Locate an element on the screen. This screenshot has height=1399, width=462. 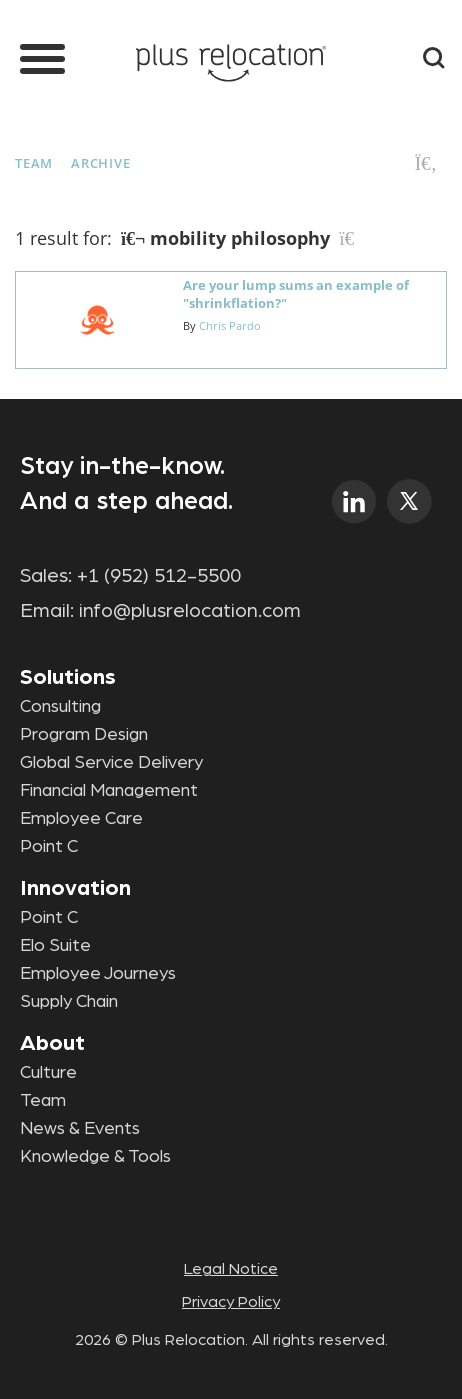
+1 (952) 512-5500 is located at coordinates (159, 576).